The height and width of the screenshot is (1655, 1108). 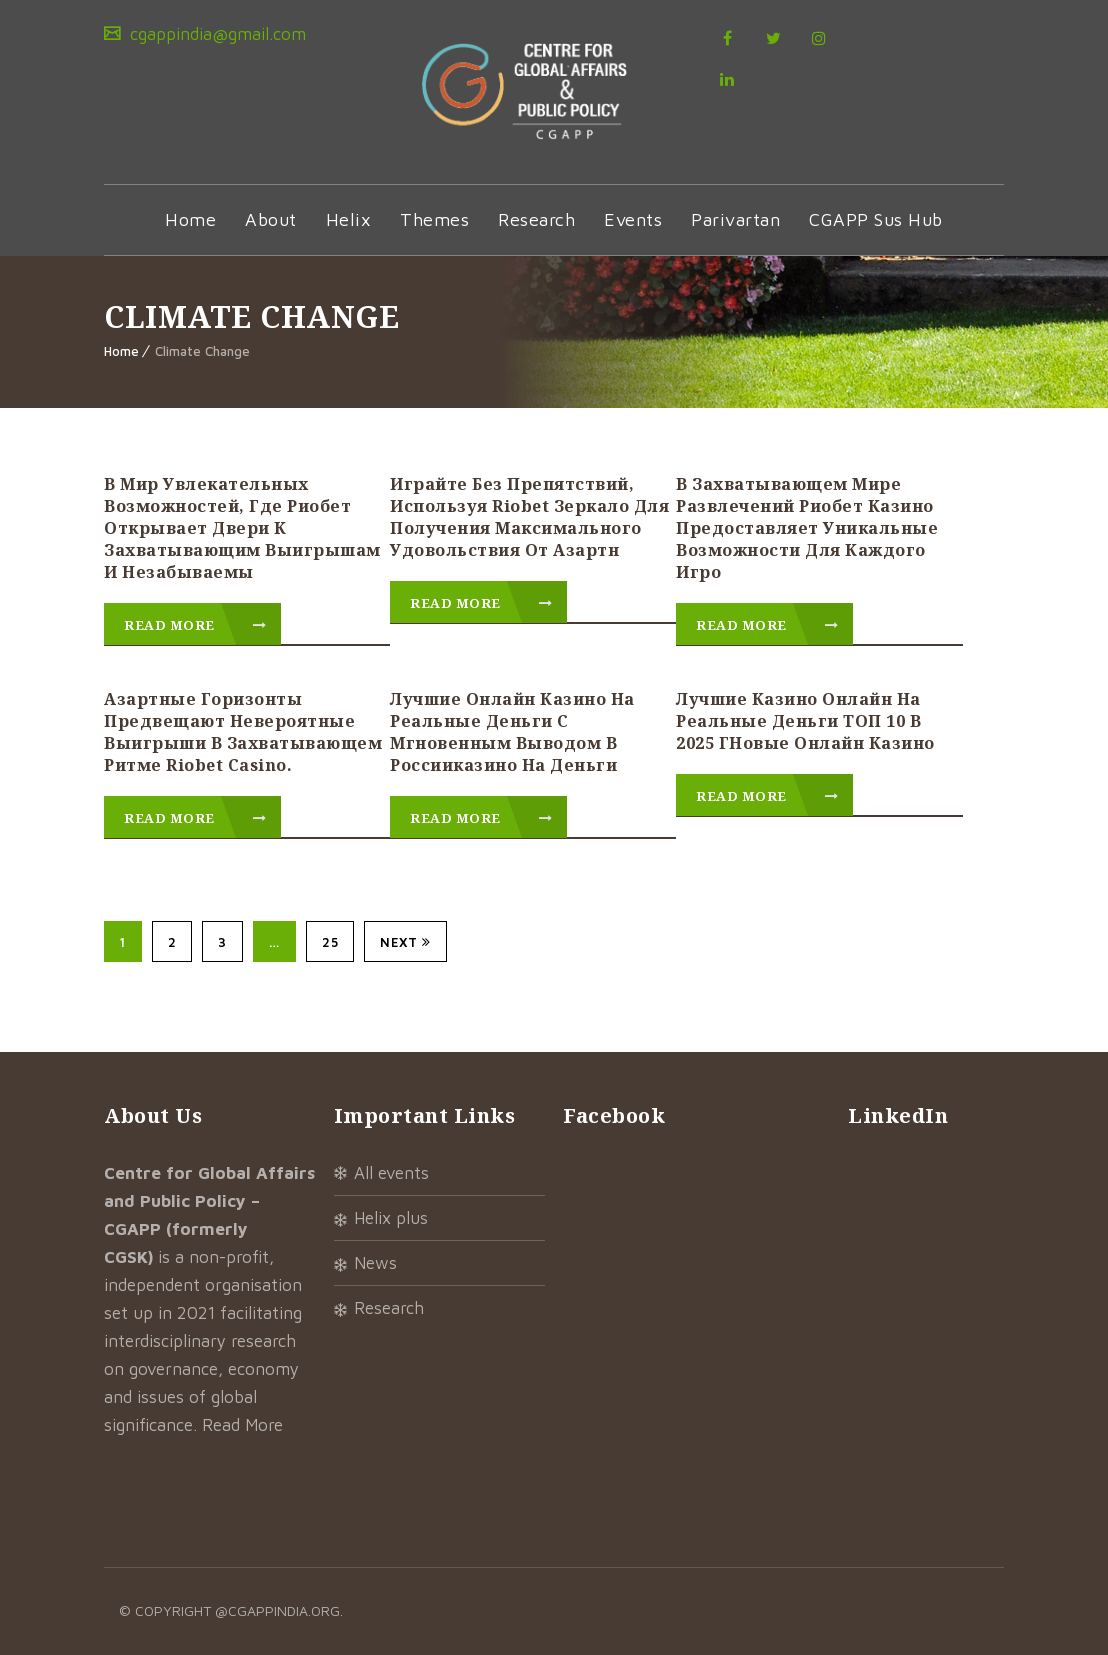 What do you see at coordinates (876, 219) in the screenshot?
I see `CGAPP Sus Hub` at bounding box center [876, 219].